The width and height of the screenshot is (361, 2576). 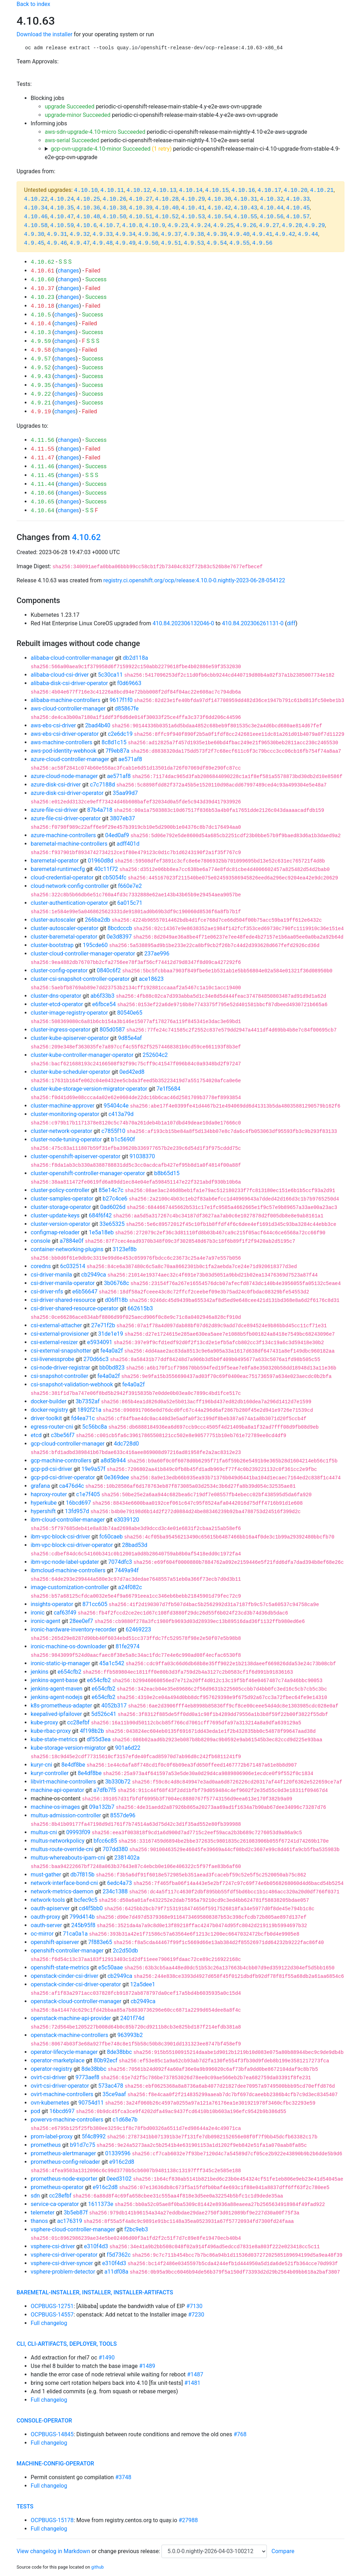 What do you see at coordinates (59, 1376) in the screenshot?
I see `csi-snapshot-controller` at bounding box center [59, 1376].